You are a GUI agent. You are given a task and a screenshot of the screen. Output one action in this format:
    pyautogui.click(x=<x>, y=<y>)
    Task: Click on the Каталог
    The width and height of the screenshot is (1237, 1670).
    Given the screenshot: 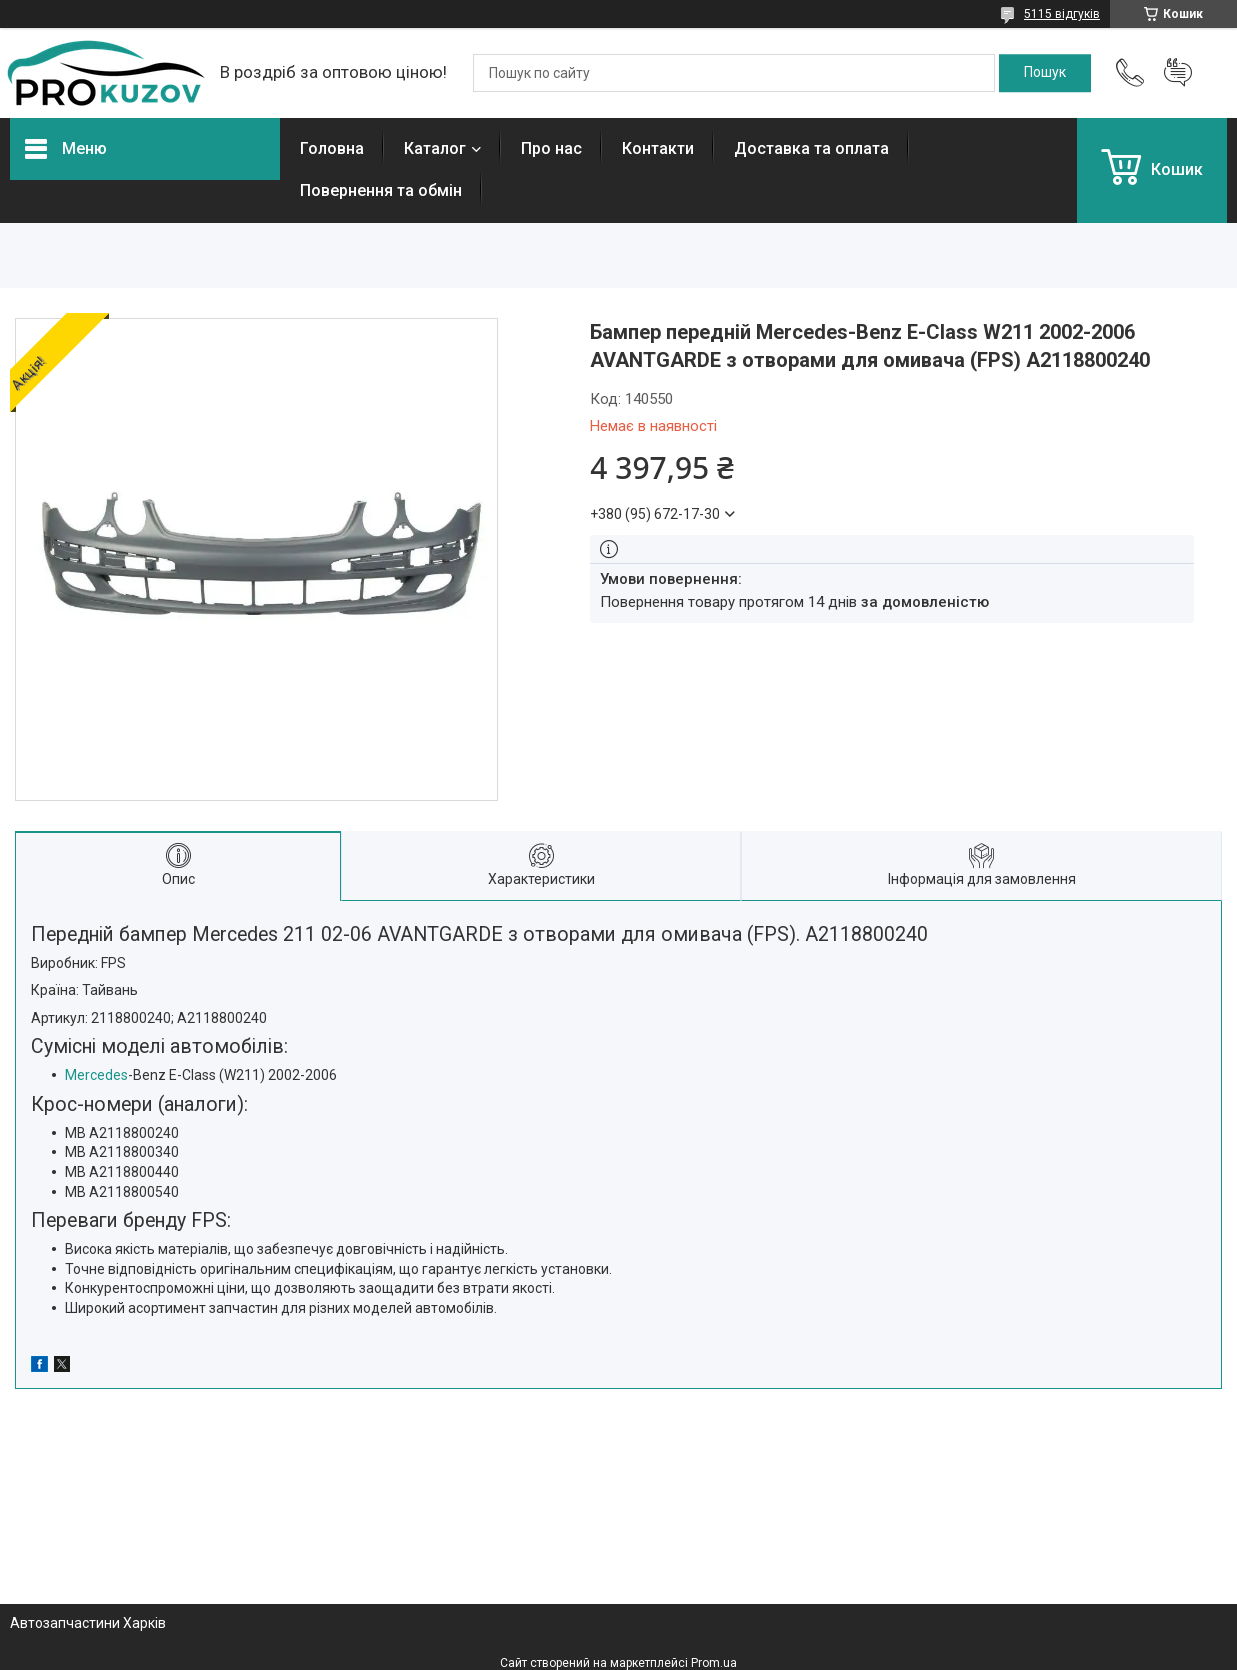 What is the action you would take?
    pyautogui.click(x=435, y=148)
    